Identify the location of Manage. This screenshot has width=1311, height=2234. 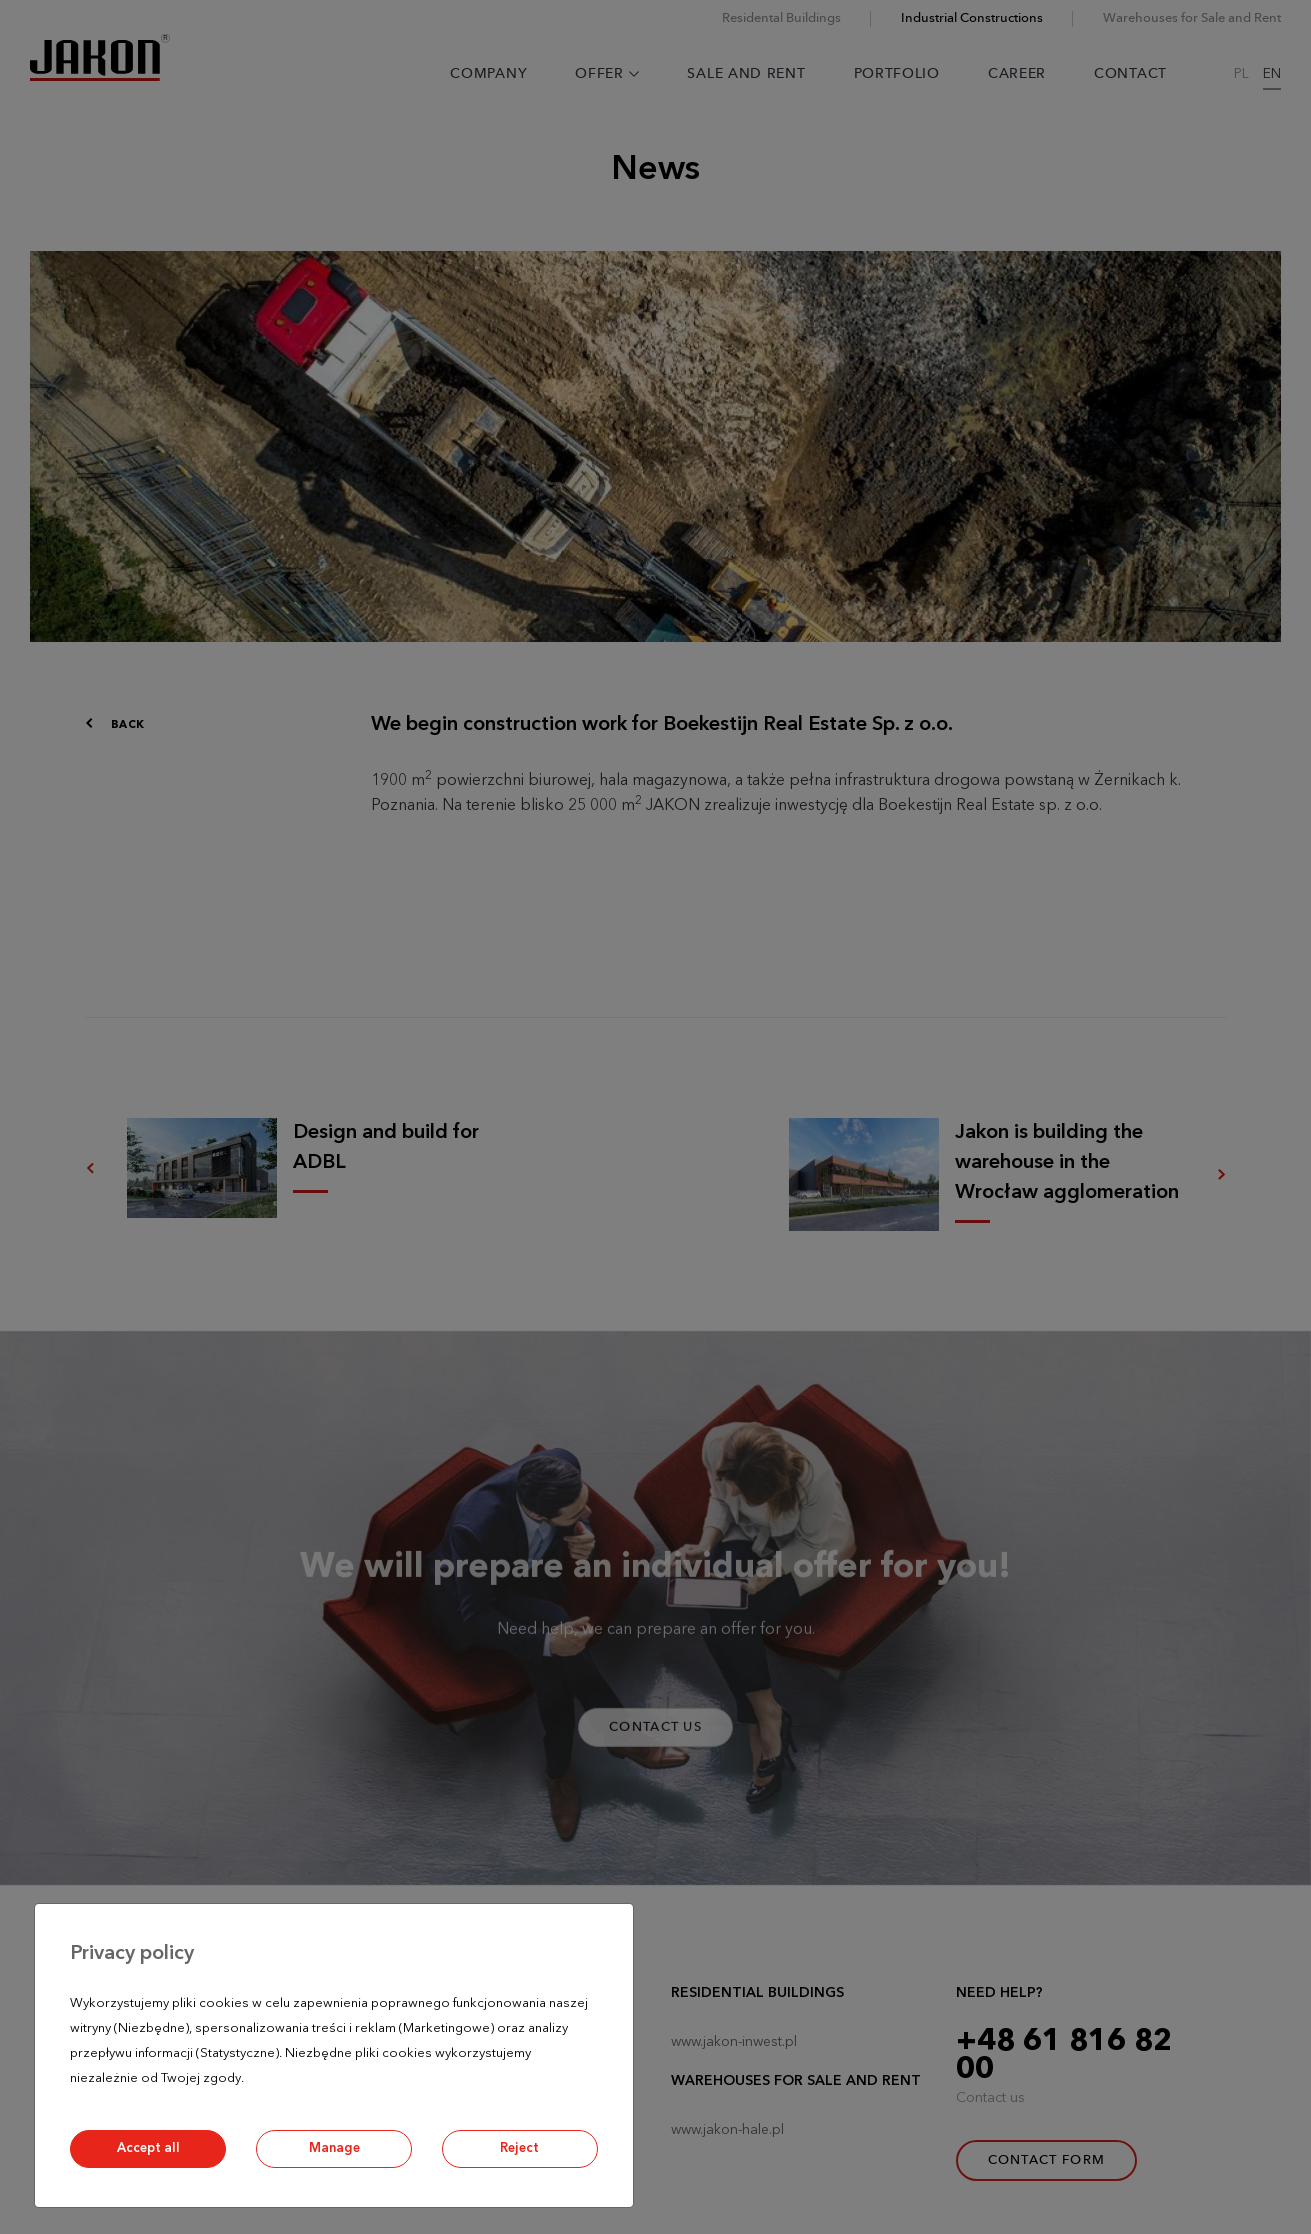
(334, 2148).